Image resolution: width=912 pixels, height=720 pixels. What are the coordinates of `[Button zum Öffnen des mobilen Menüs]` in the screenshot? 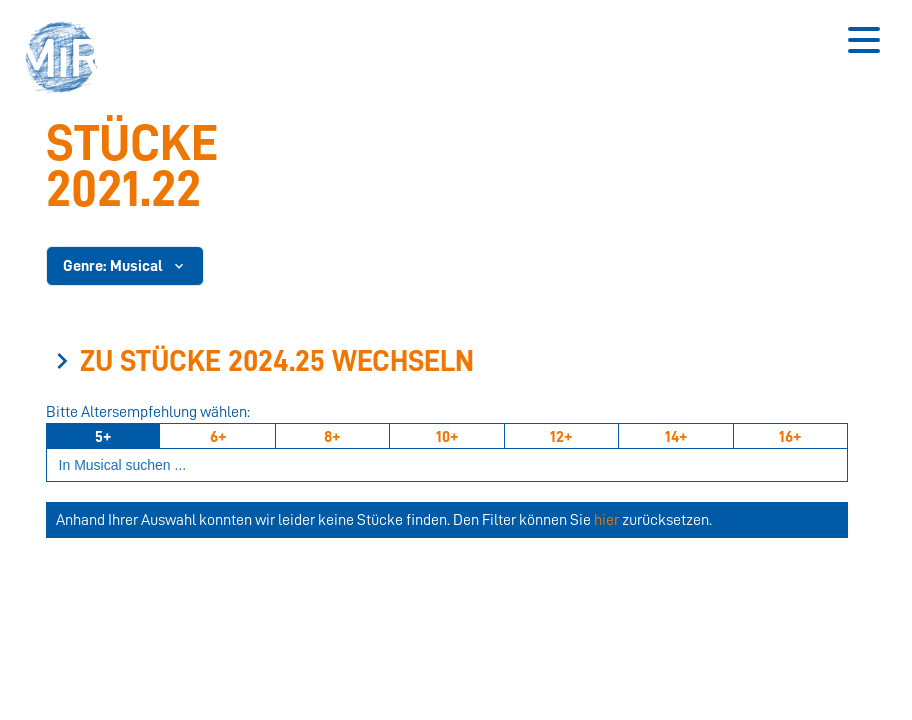 It's located at (864, 40).